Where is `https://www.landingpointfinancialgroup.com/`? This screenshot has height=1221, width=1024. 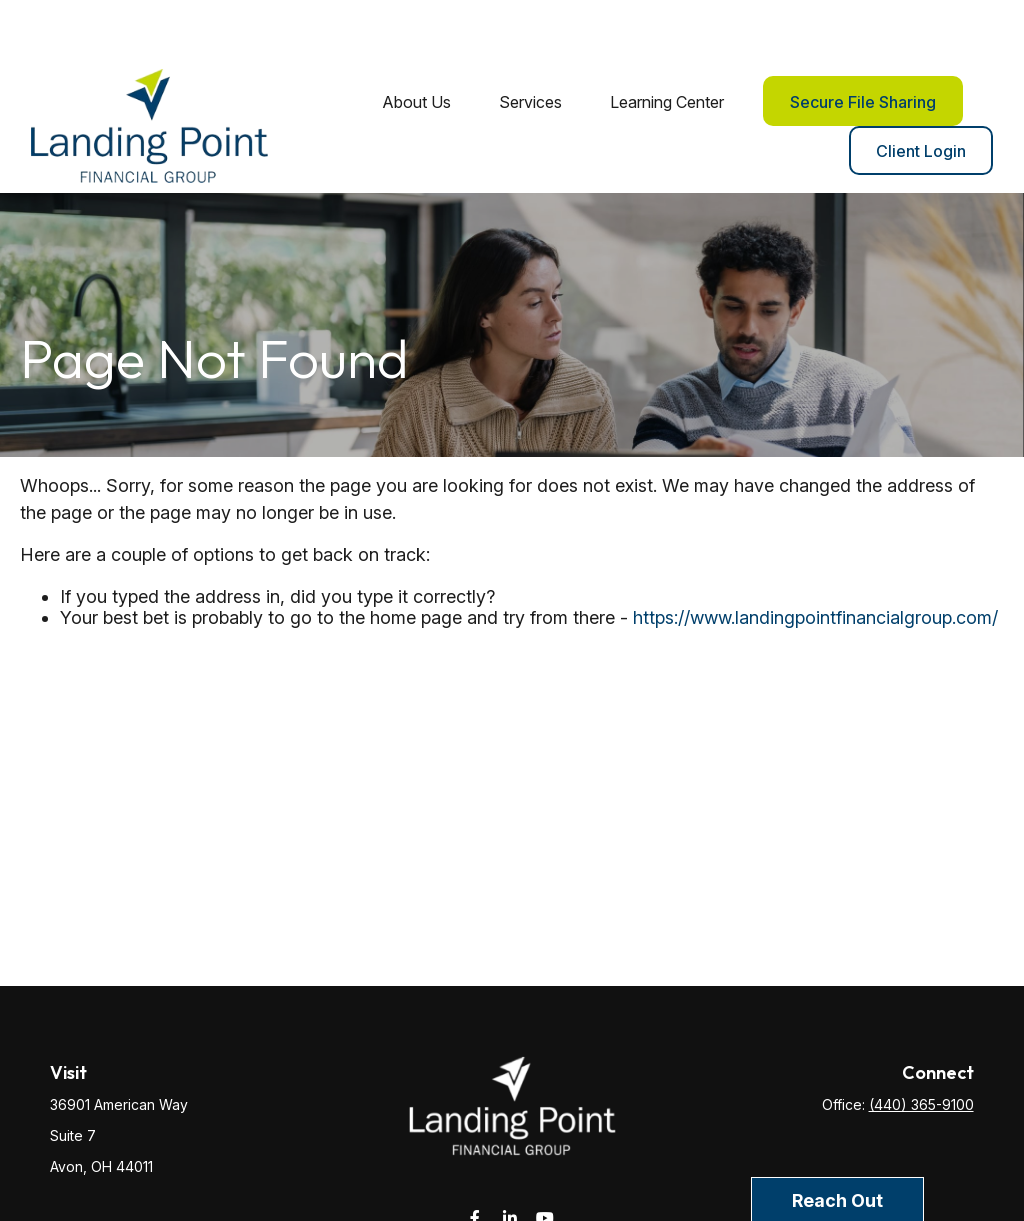
https://www.landingpointfinancialgroup.com/ is located at coordinates (815, 558).